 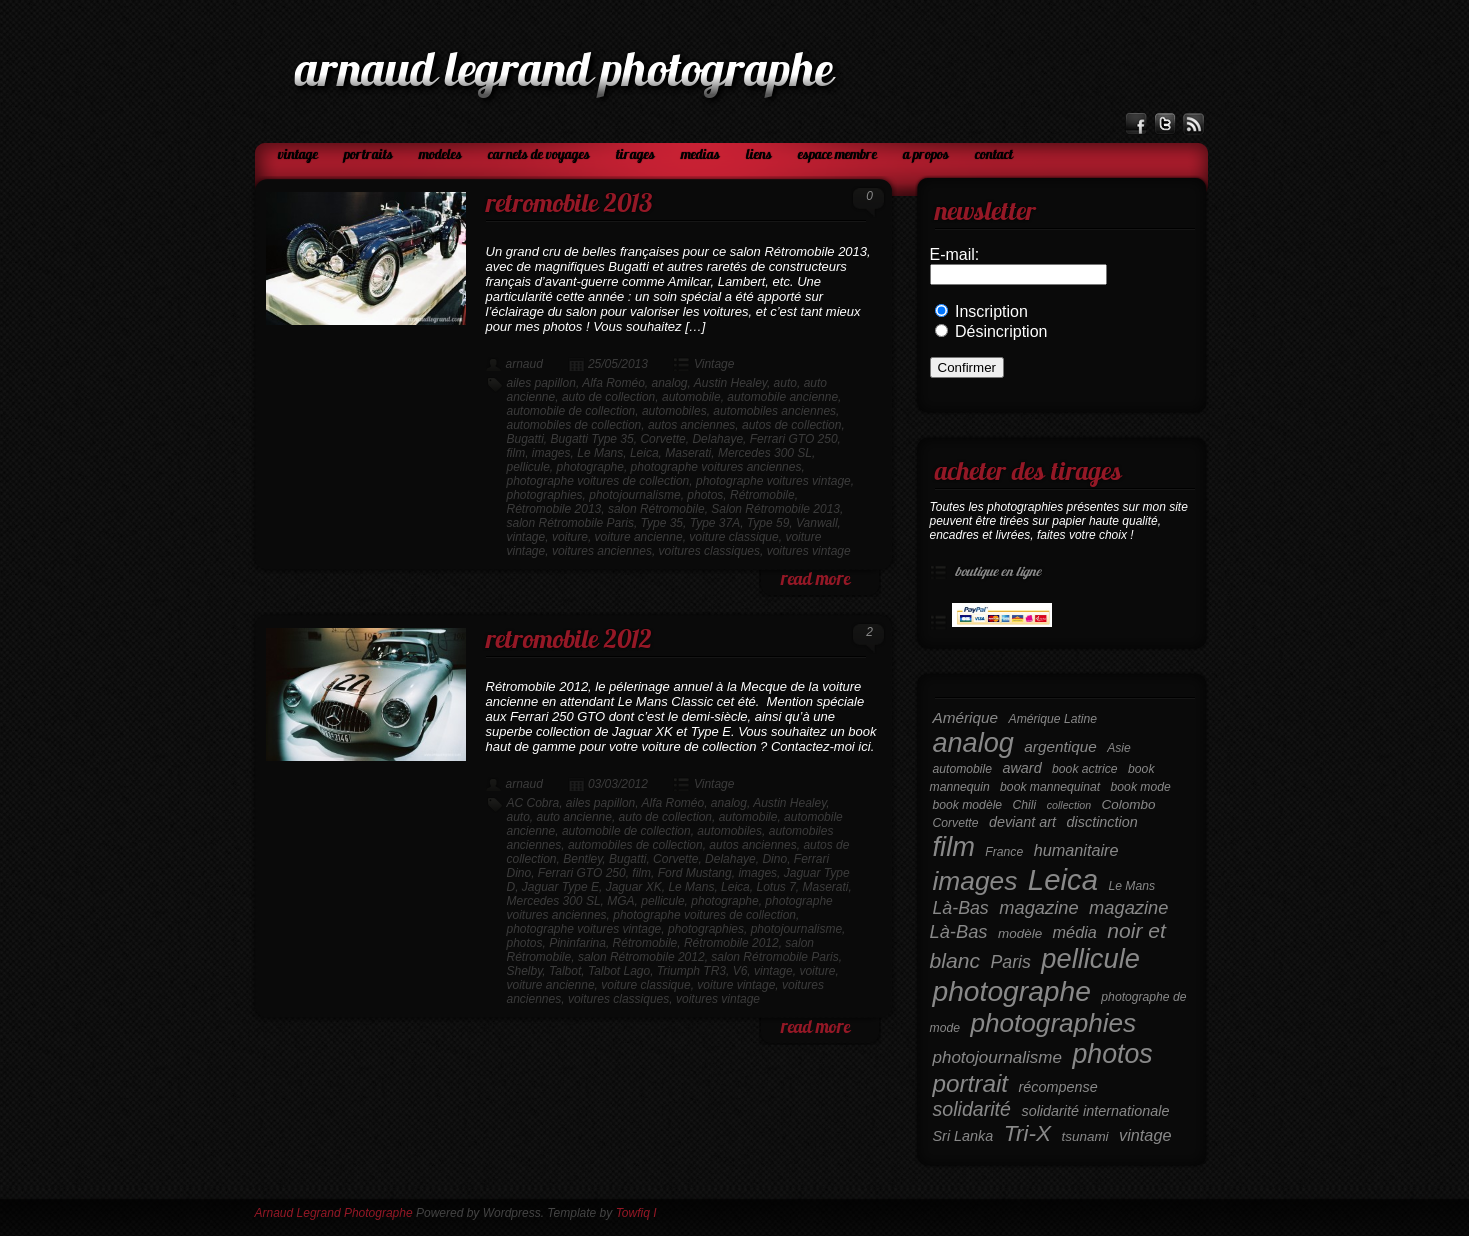 What do you see at coordinates (1010, 962) in the screenshot?
I see `Paris [Paris (11 éléments)]` at bounding box center [1010, 962].